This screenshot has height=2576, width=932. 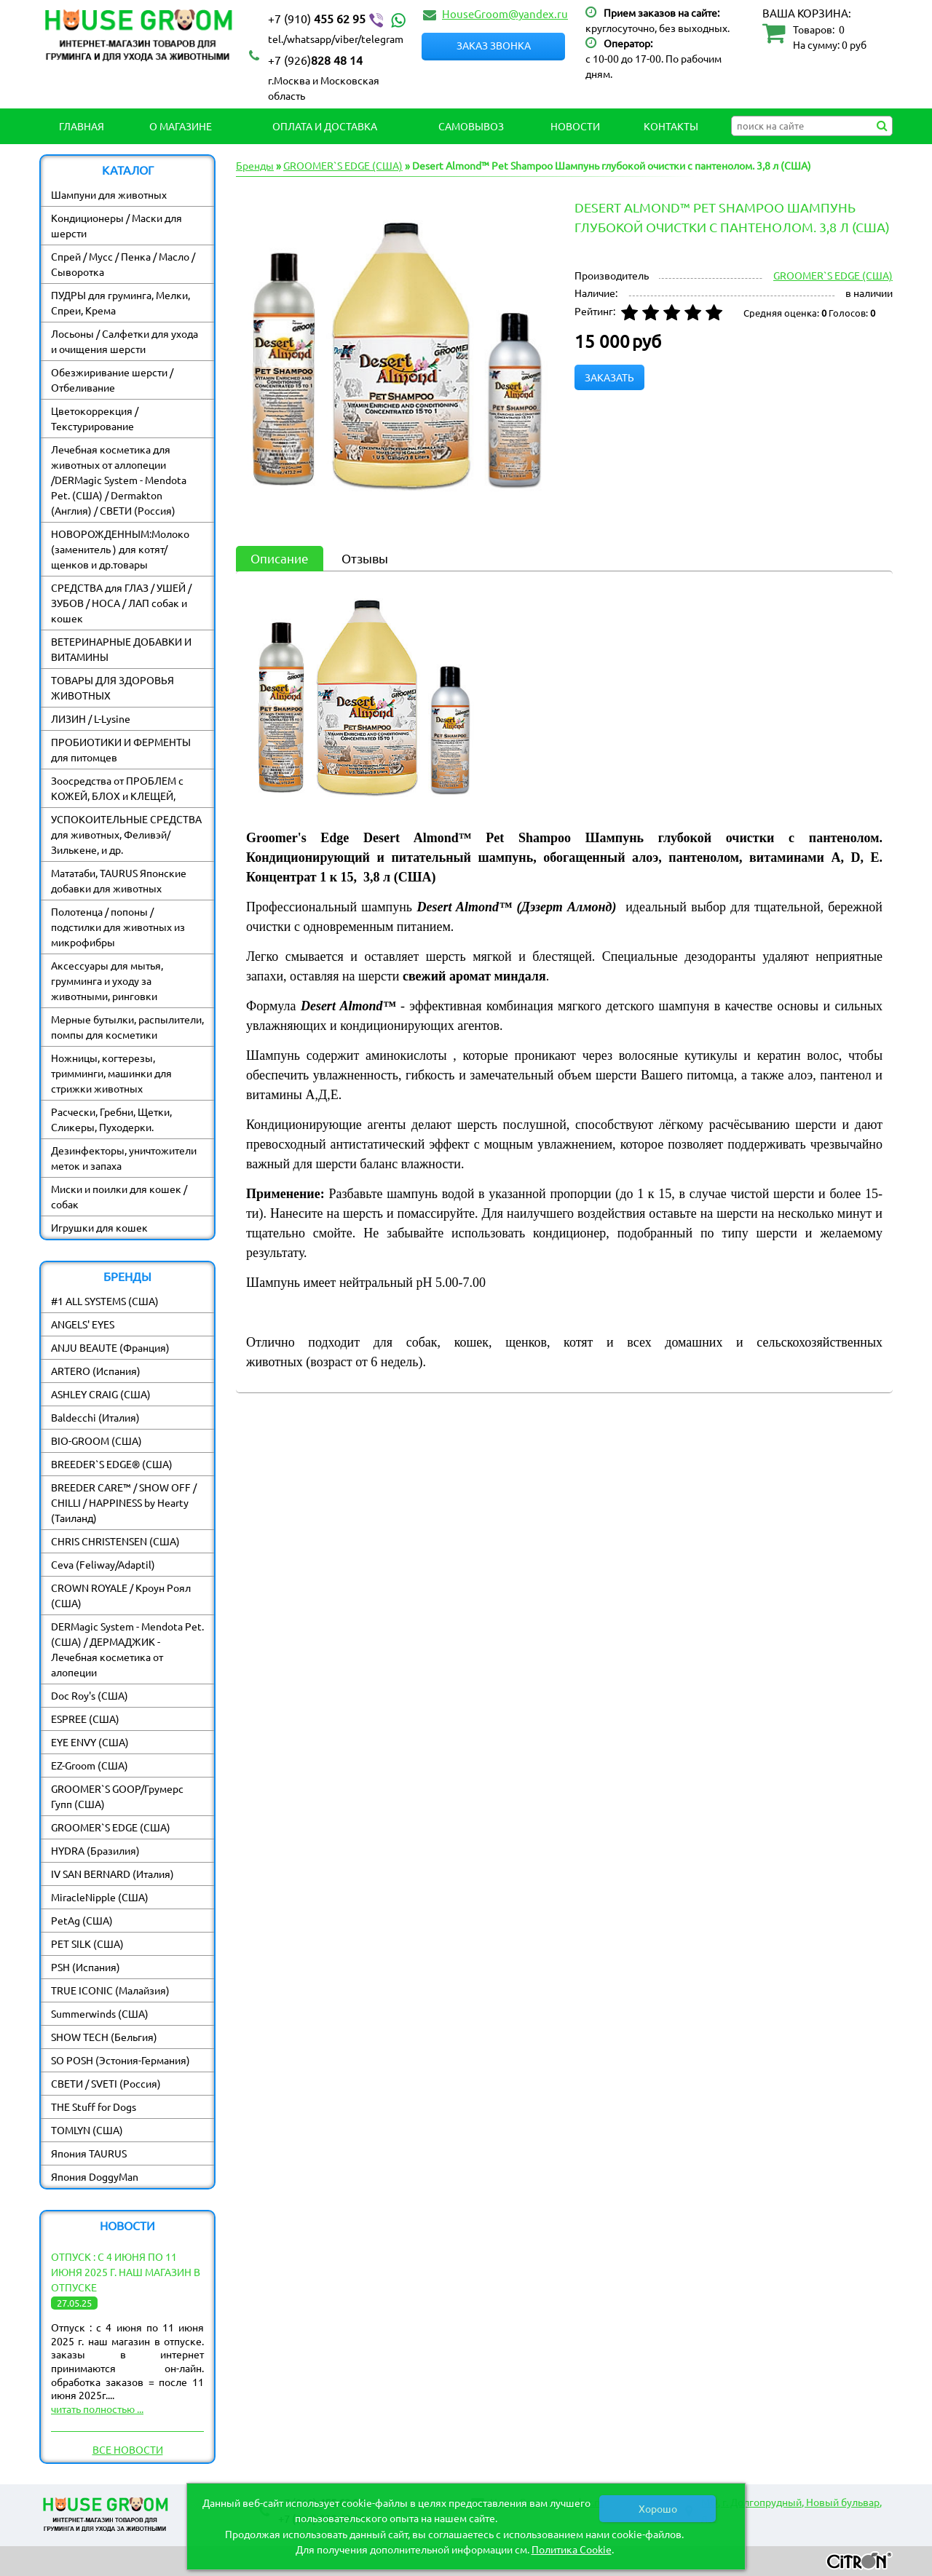 I want to click on Ceva (Feliway/Adaptil), so click(x=103, y=1564).